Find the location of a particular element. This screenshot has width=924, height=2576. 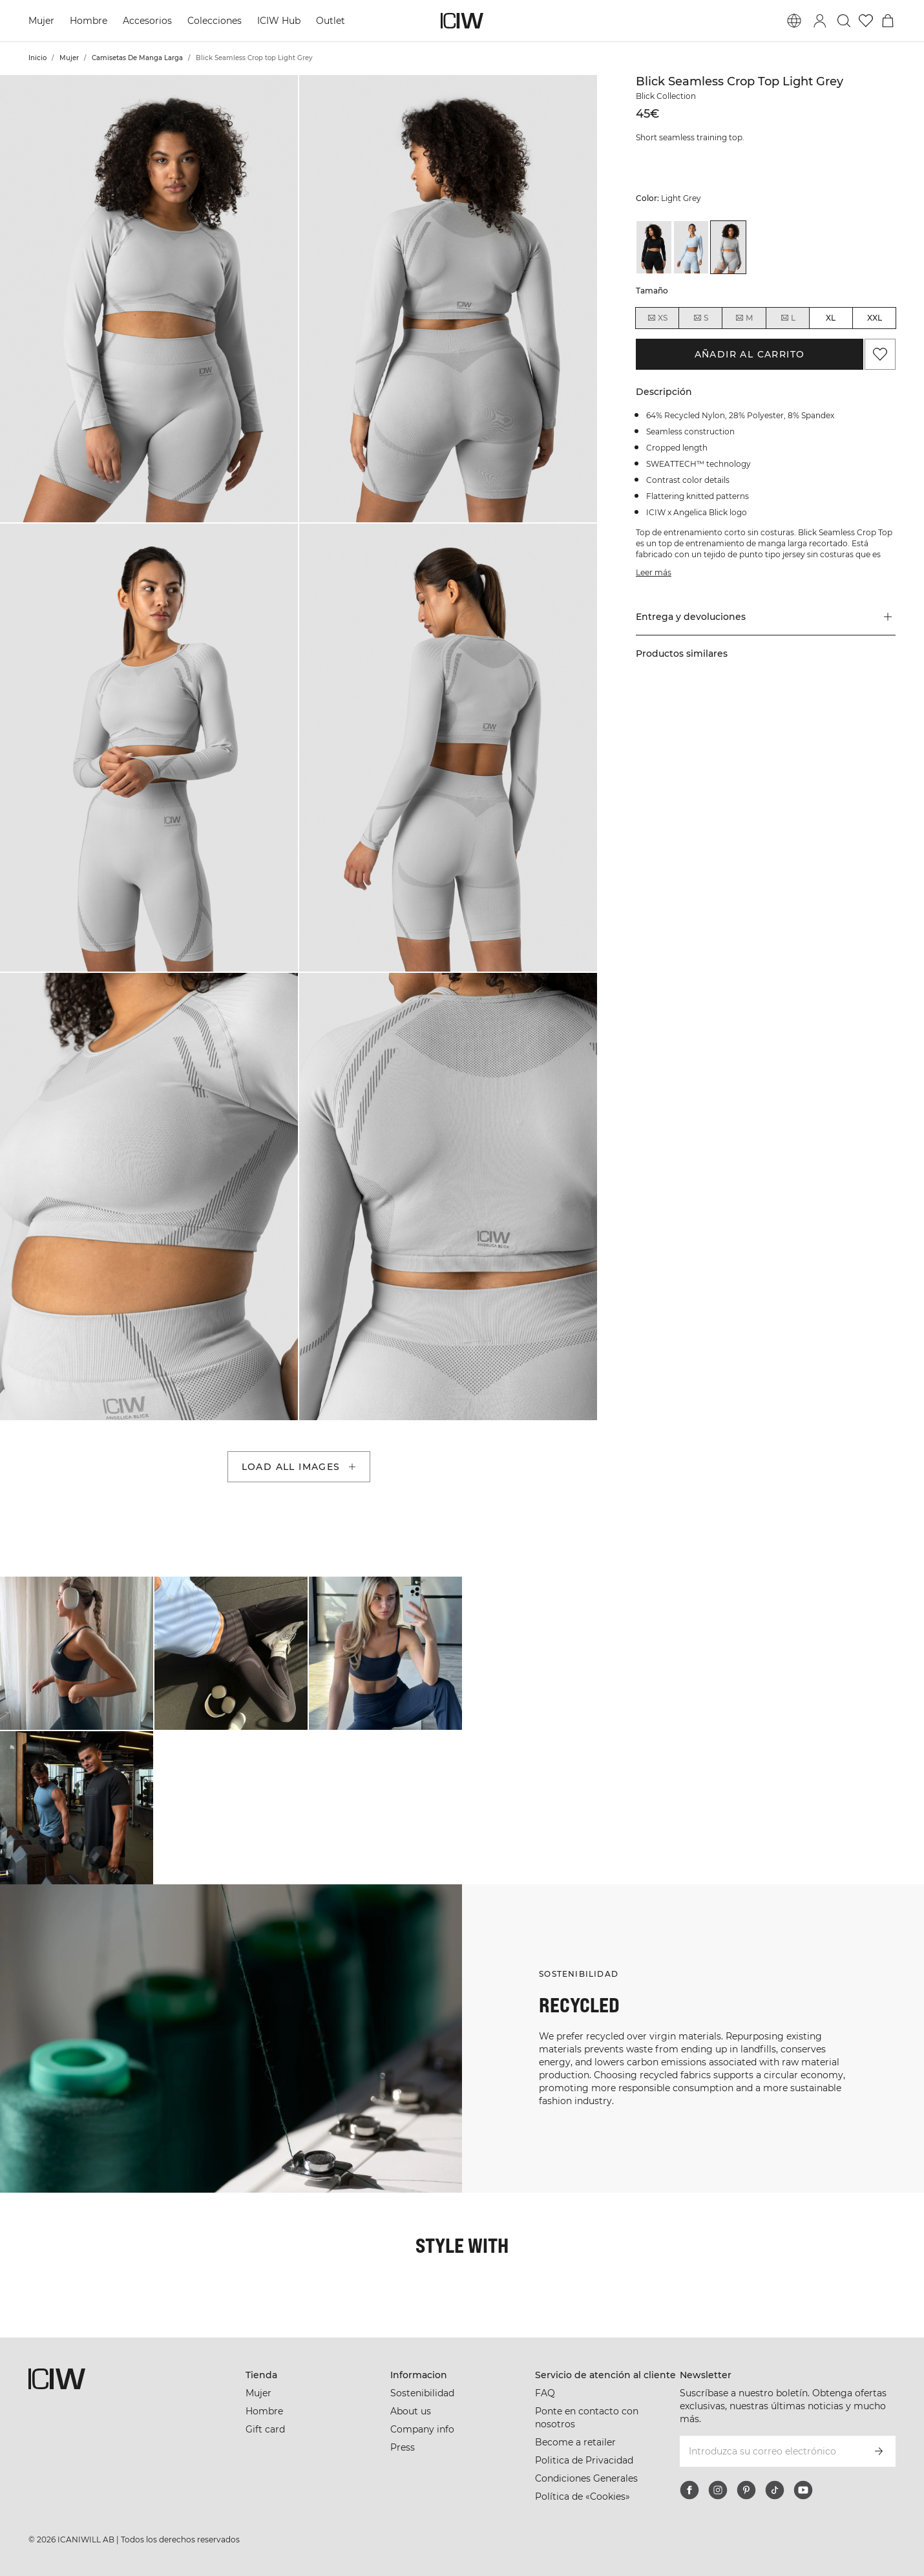

Outlet is located at coordinates (330, 21).